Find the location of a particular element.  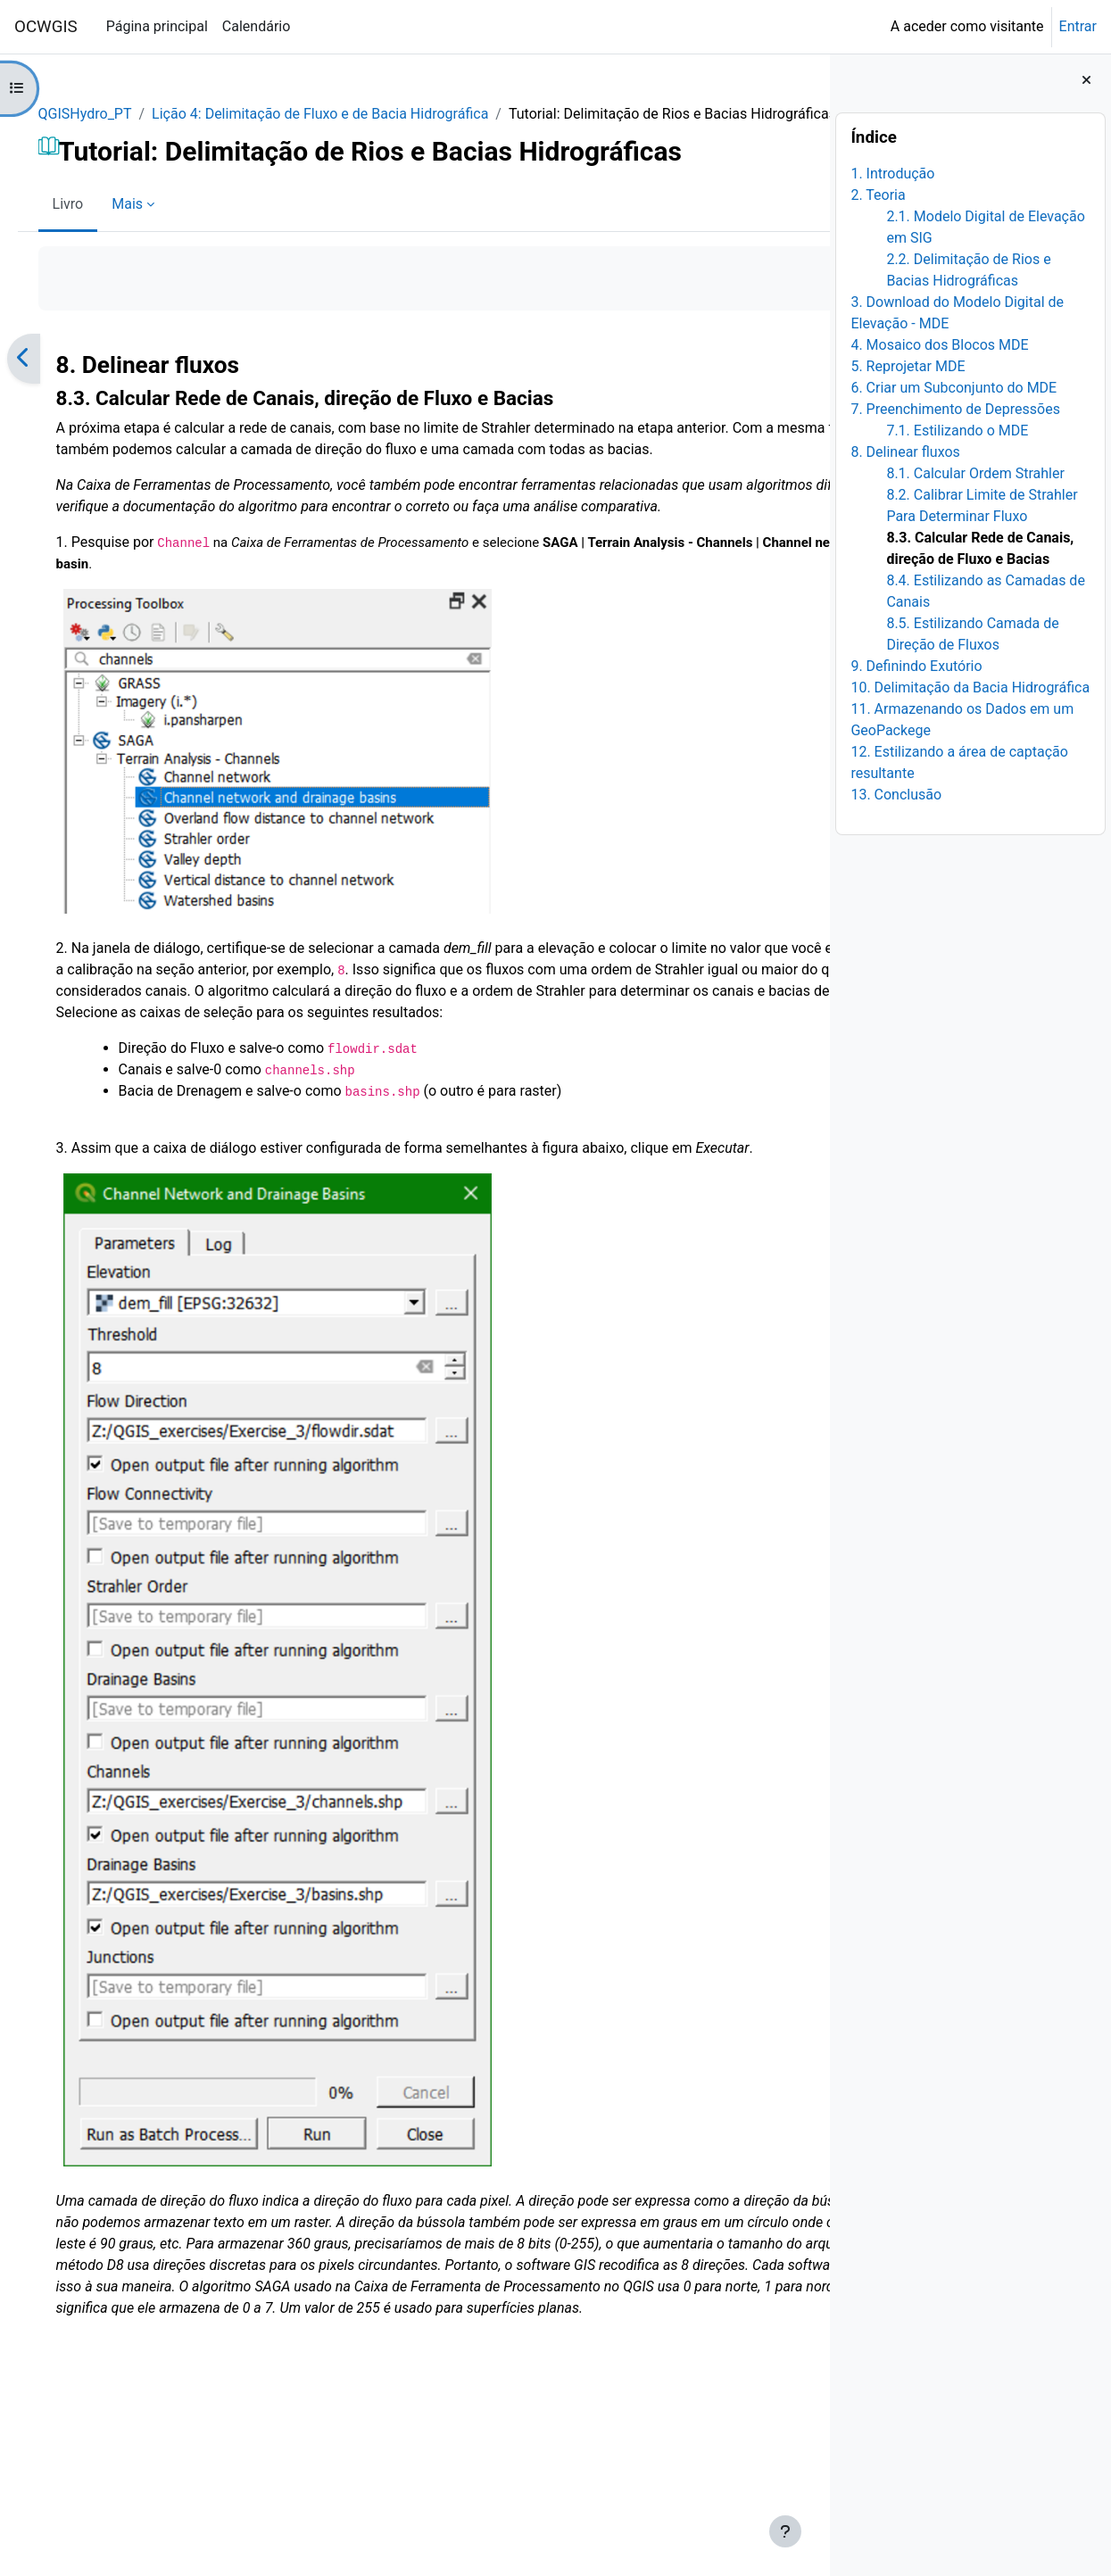

7.1. Estilizando o MDE is located at coordinates (957, 430).